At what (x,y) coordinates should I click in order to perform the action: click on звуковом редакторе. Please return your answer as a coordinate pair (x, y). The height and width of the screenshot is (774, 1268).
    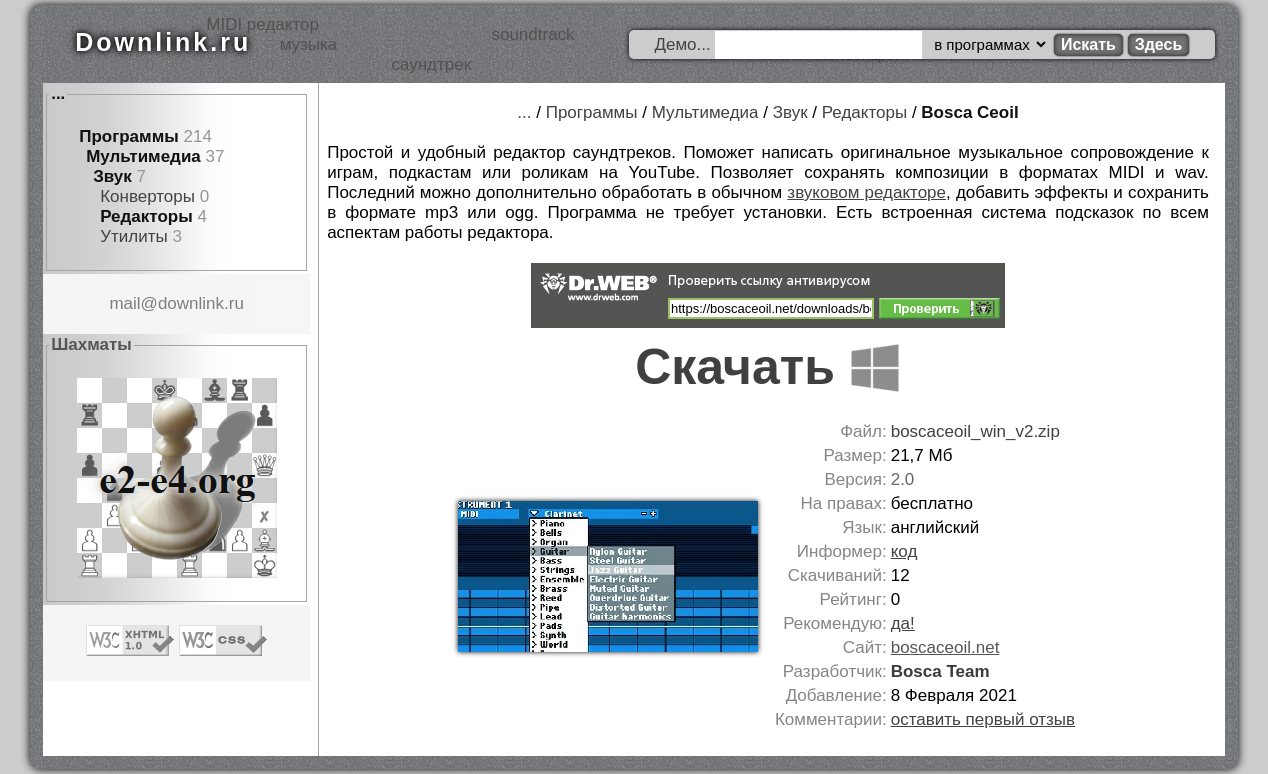
    Looking at the image, I should click on (866, 192).